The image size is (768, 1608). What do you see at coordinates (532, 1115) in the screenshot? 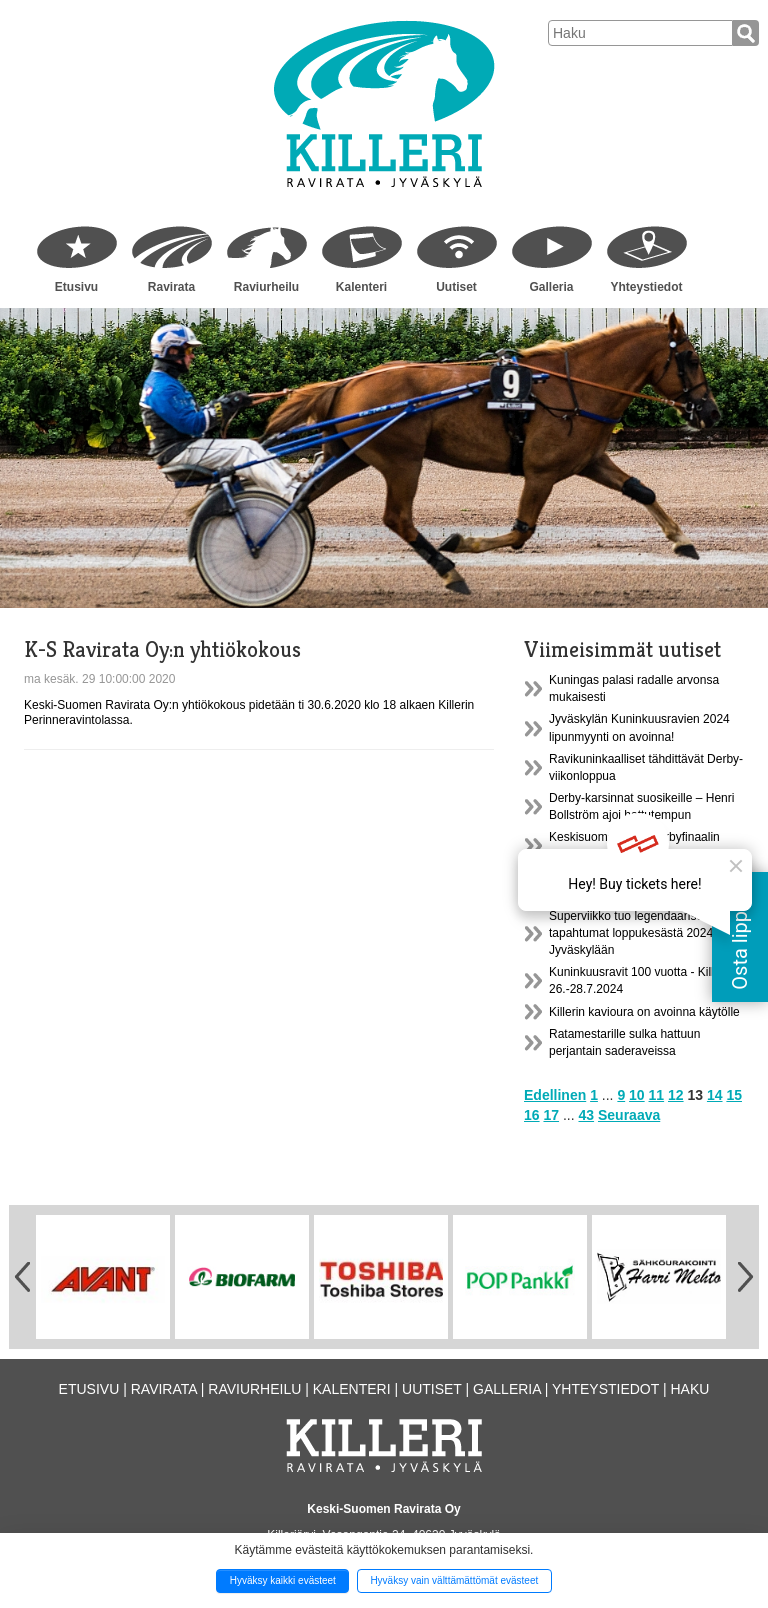
I see `16` at bounding box center [532, 1115].